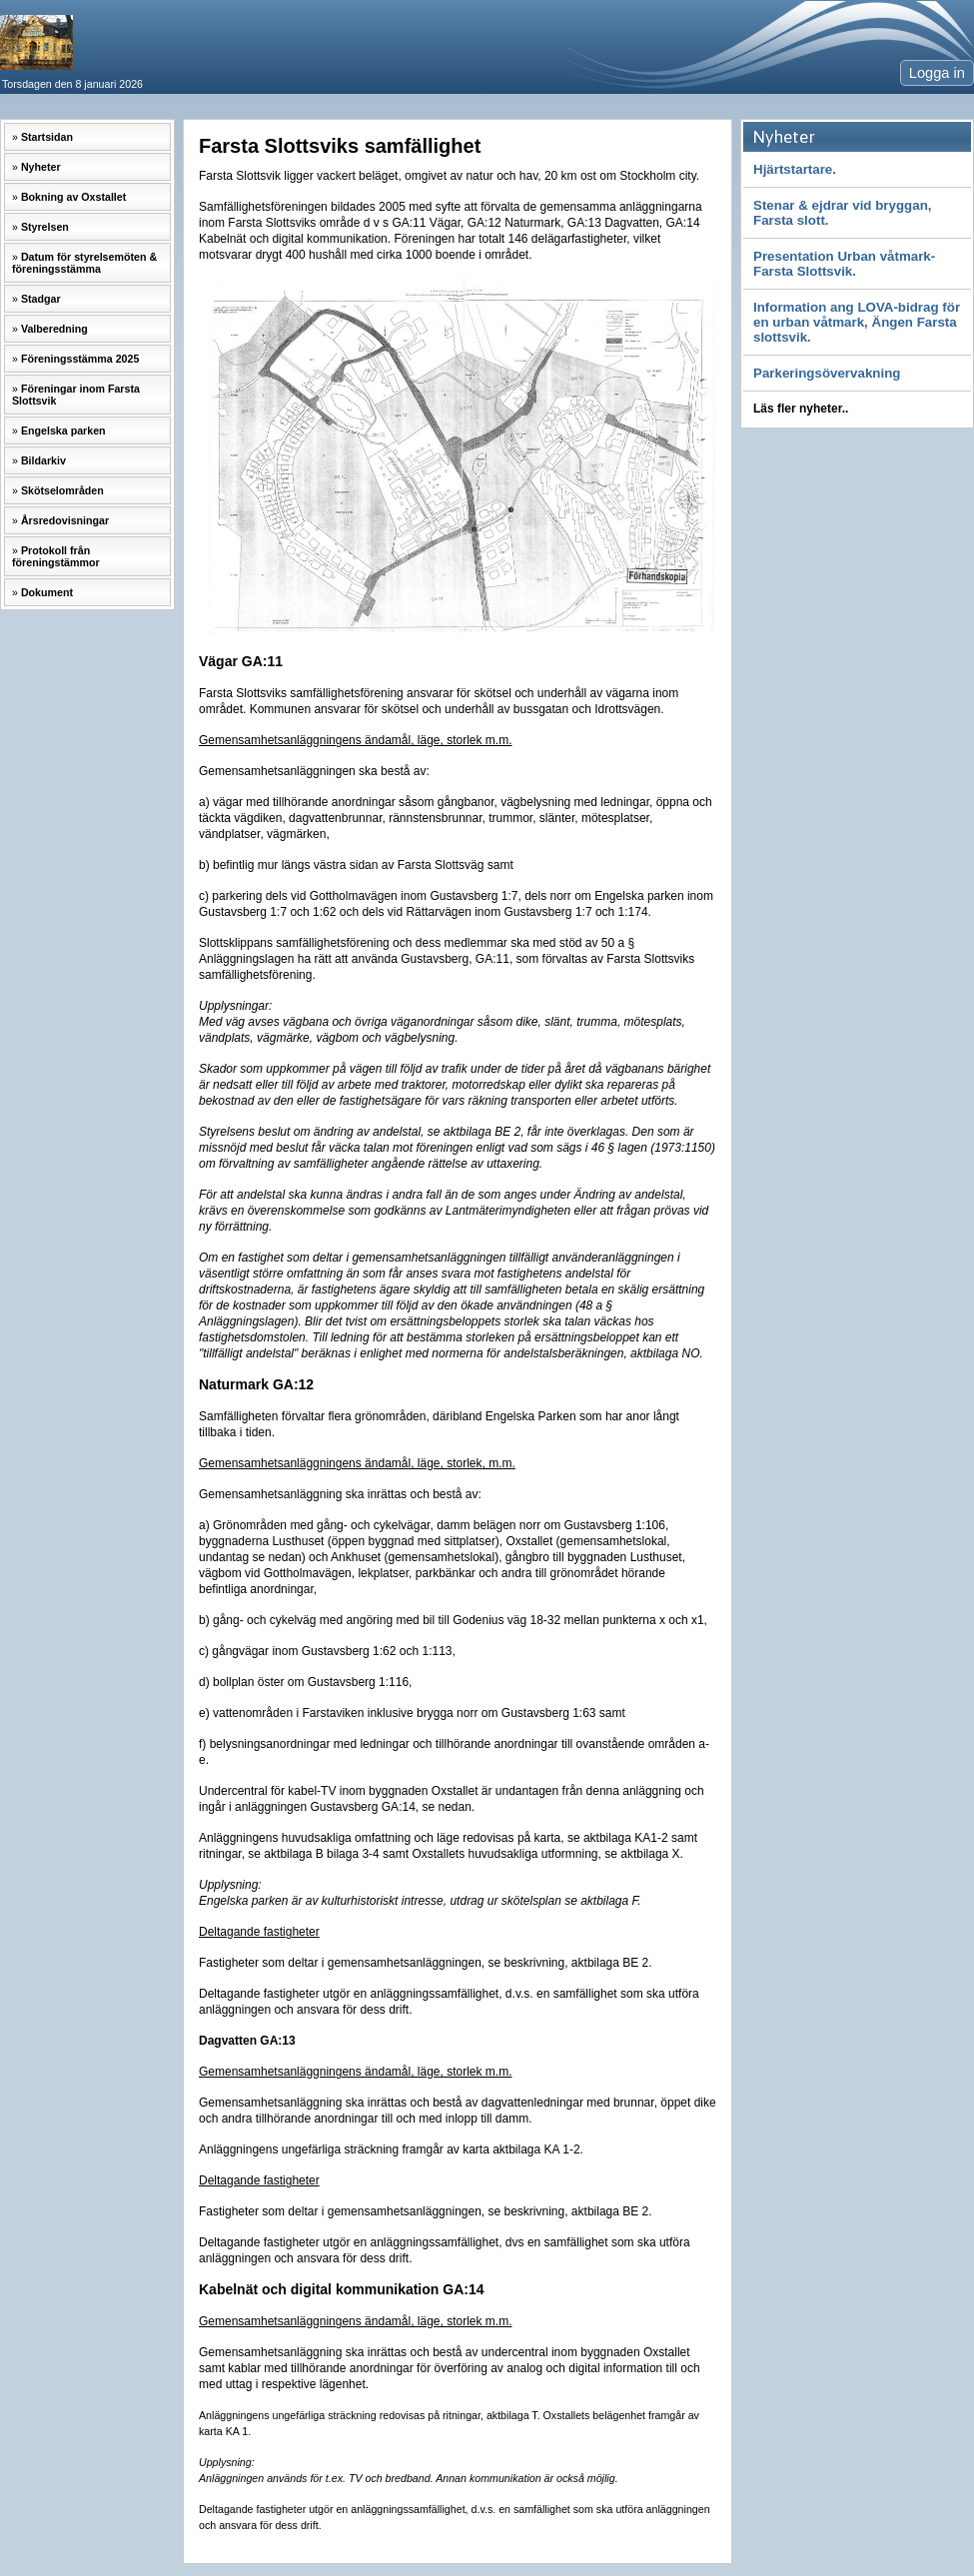 The image size is (974, 2576). What do you see at coordinates (47, 592) in the screenshot?
I see `Dokument` at bounding box center [47, 592].